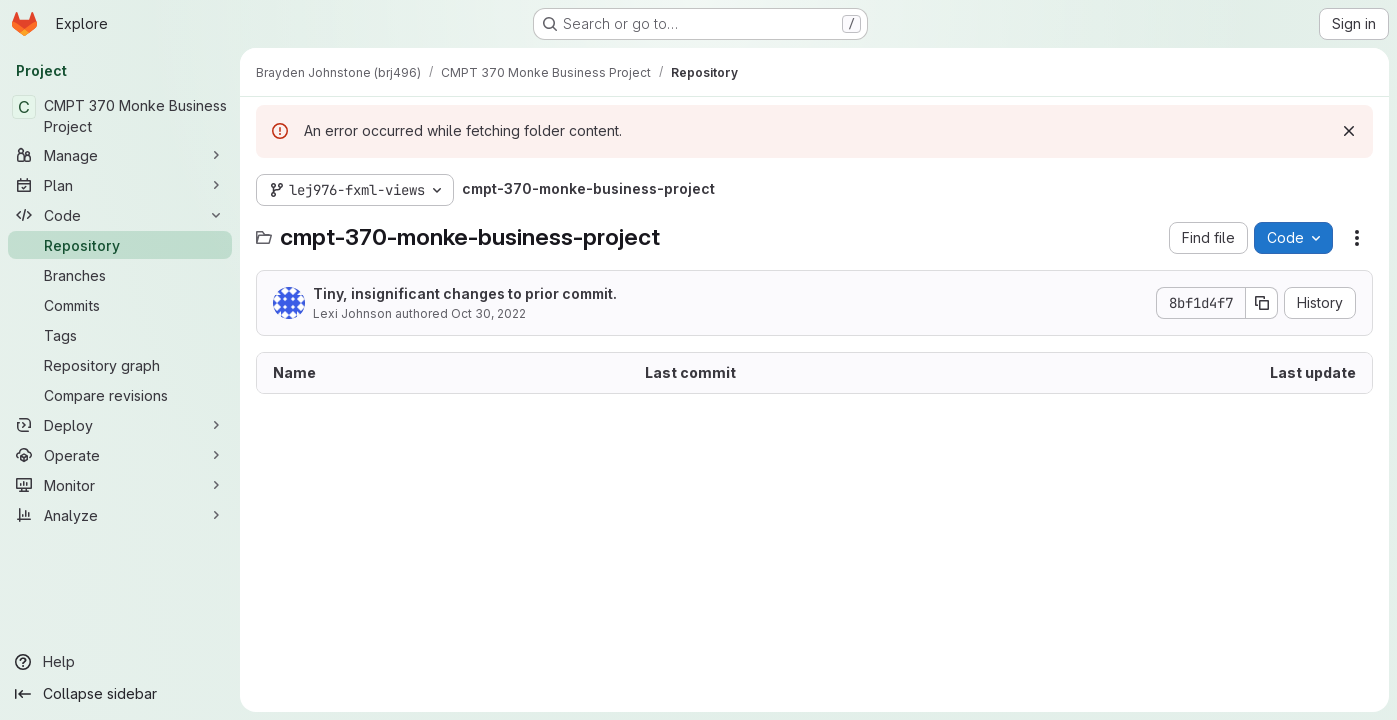  What do you see at coordinates (120, 485) in the screenshot?
I see `[Monitor]` at bounding box center [120, 485].